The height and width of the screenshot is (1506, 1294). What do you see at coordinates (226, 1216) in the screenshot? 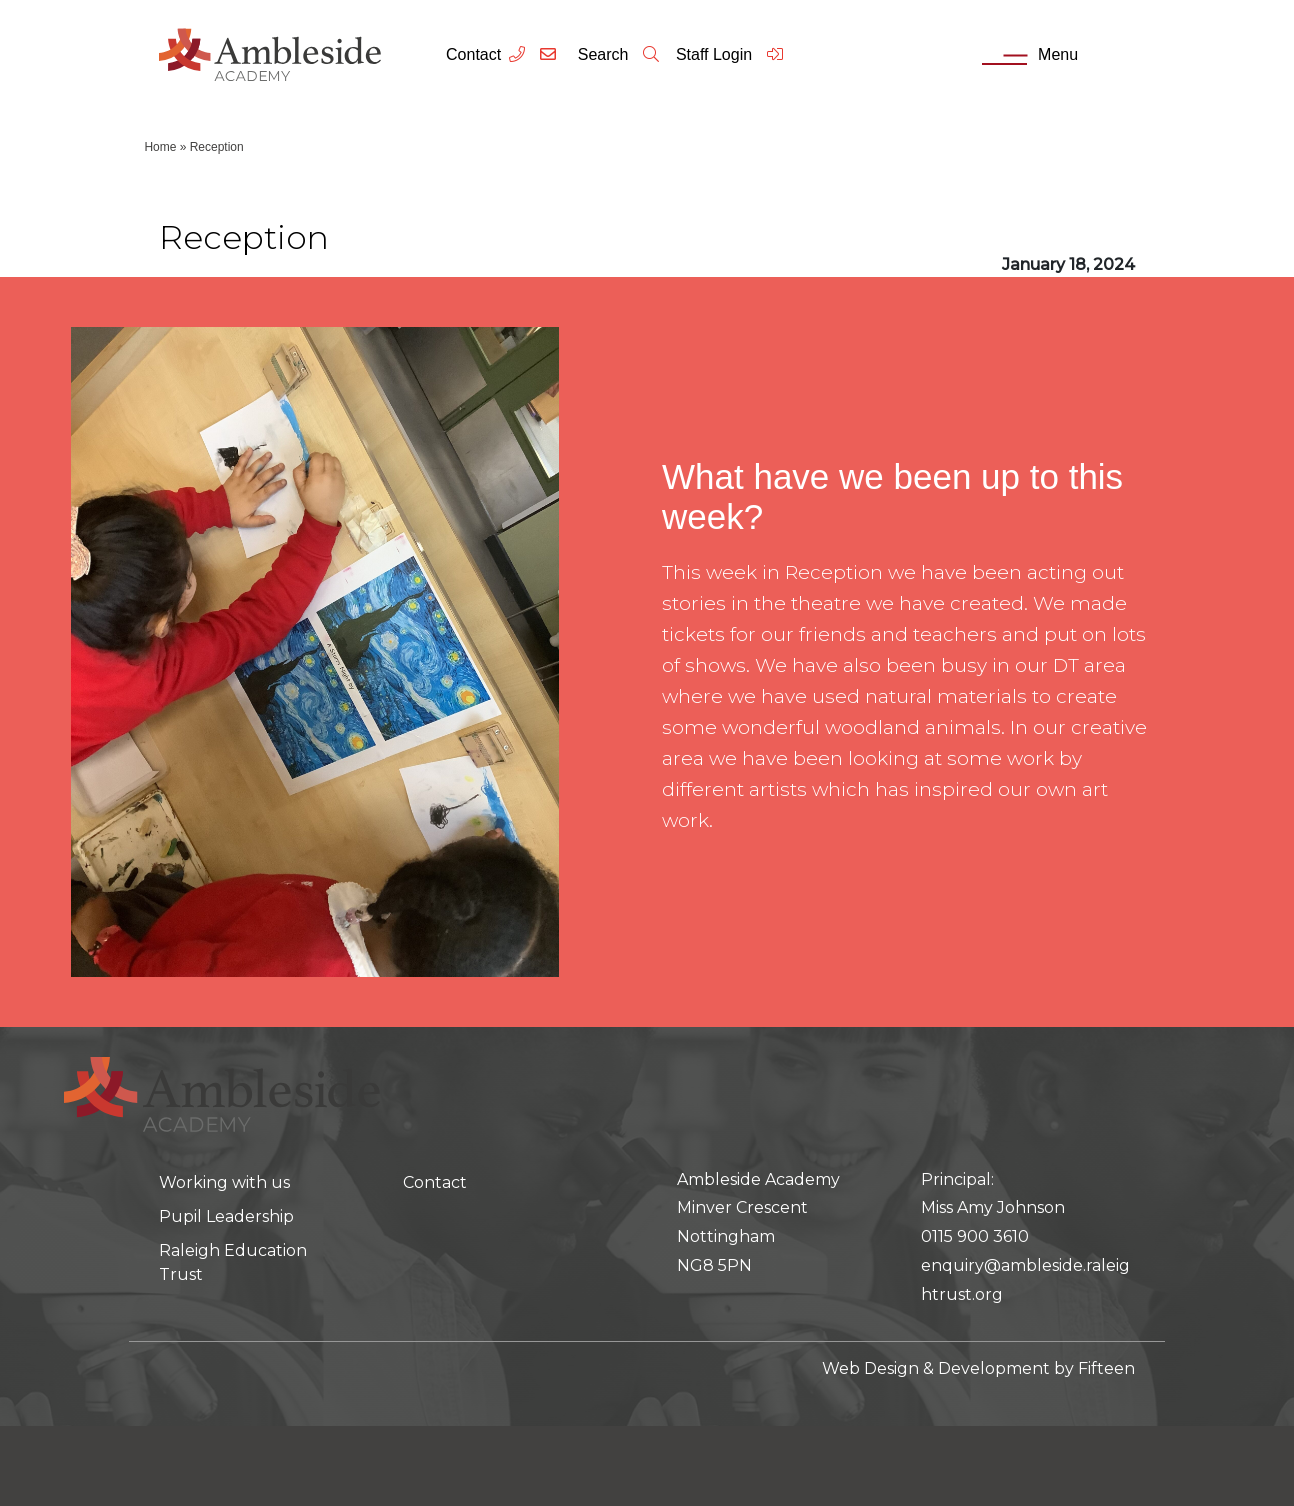
I see `Pupil Leadership` at bounding box center [226, 1216].